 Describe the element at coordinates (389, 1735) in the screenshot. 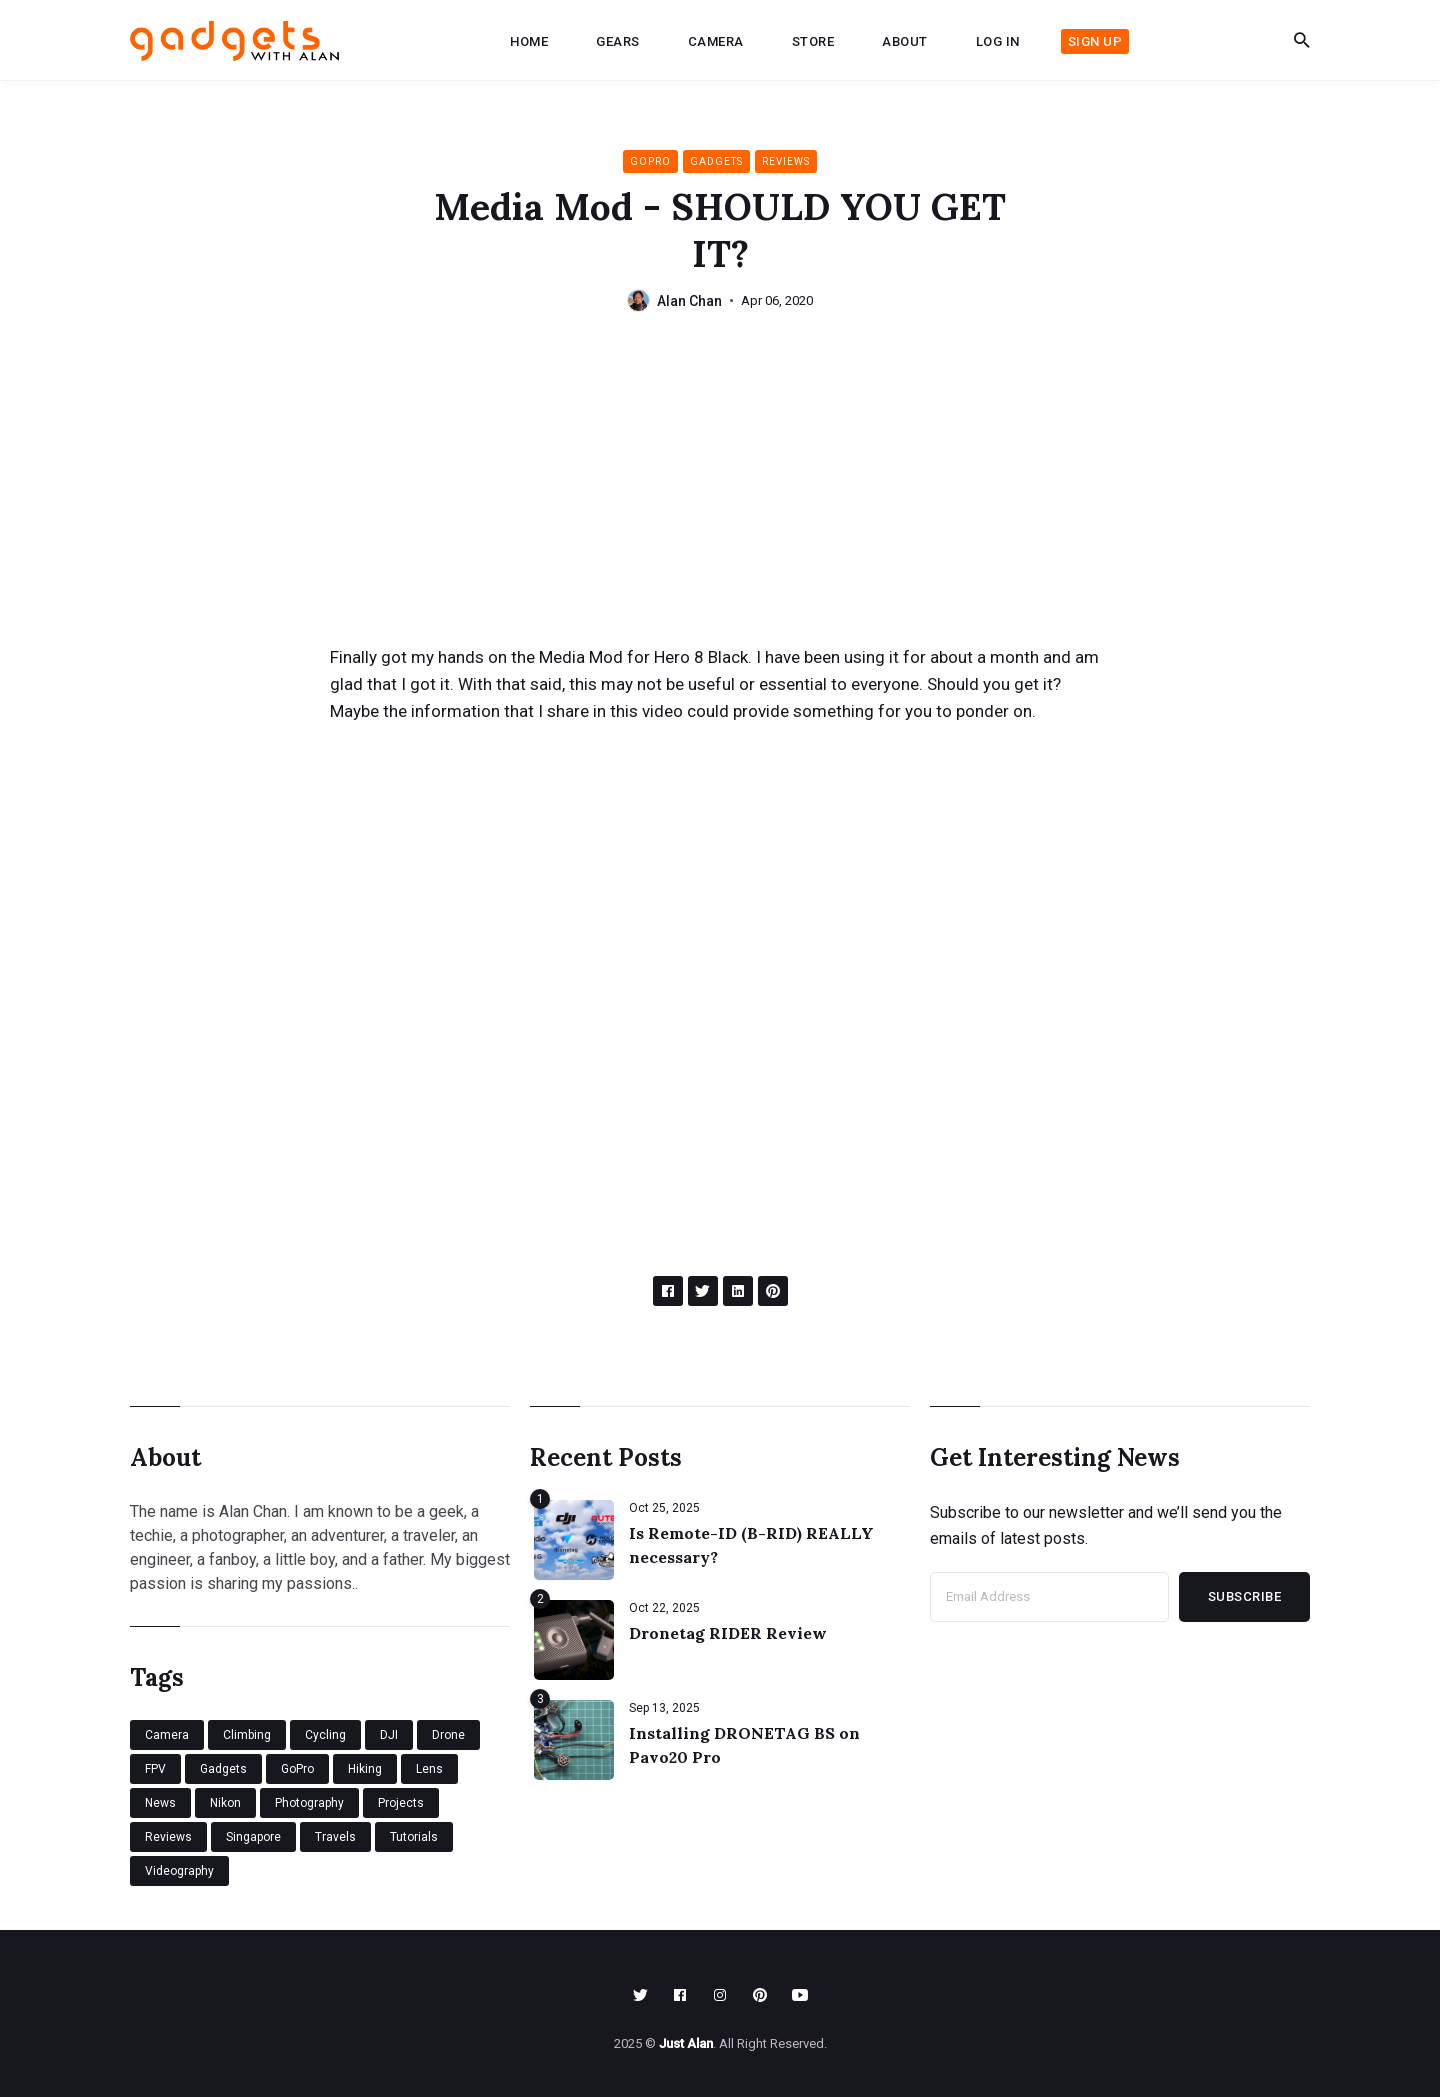

I see `DJI` at that location.